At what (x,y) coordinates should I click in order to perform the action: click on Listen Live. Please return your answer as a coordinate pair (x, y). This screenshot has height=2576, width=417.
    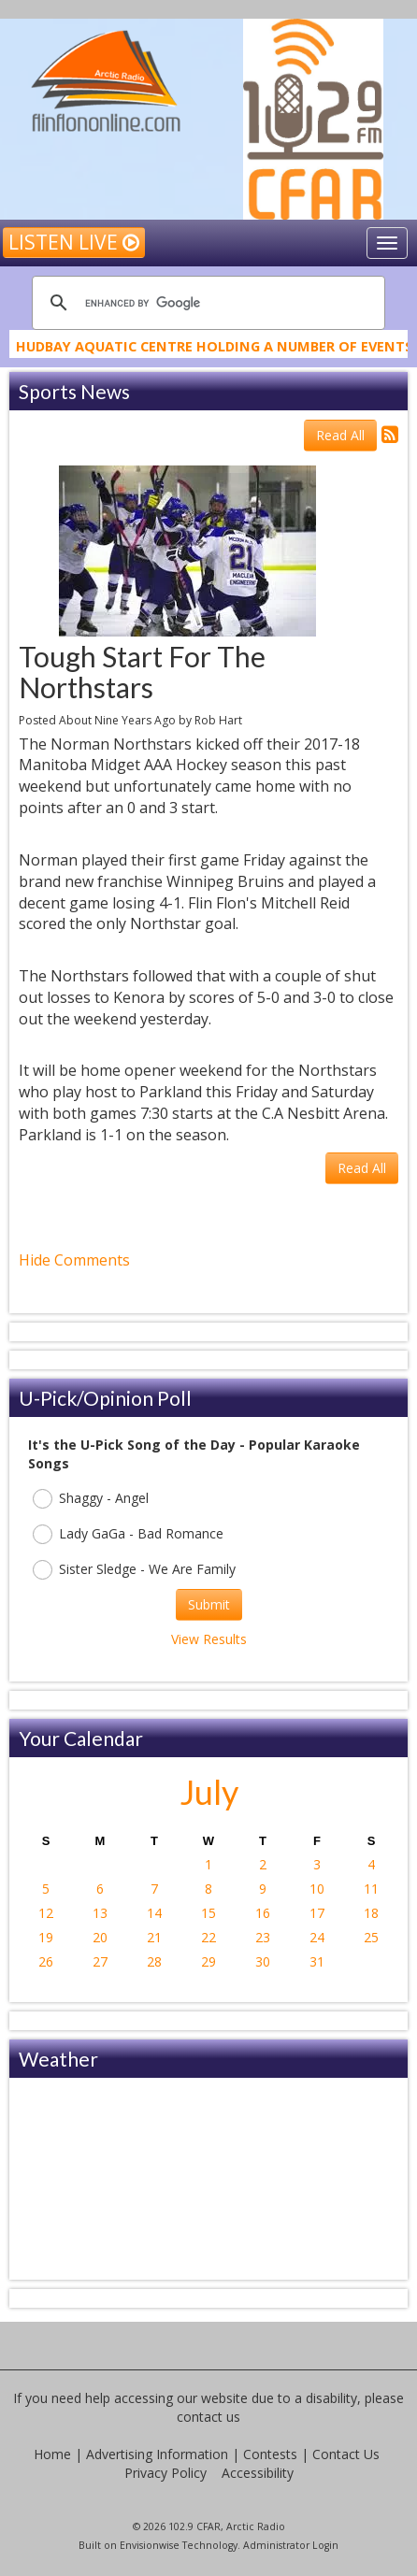
    Looking at the image, I should click on (73, 242).